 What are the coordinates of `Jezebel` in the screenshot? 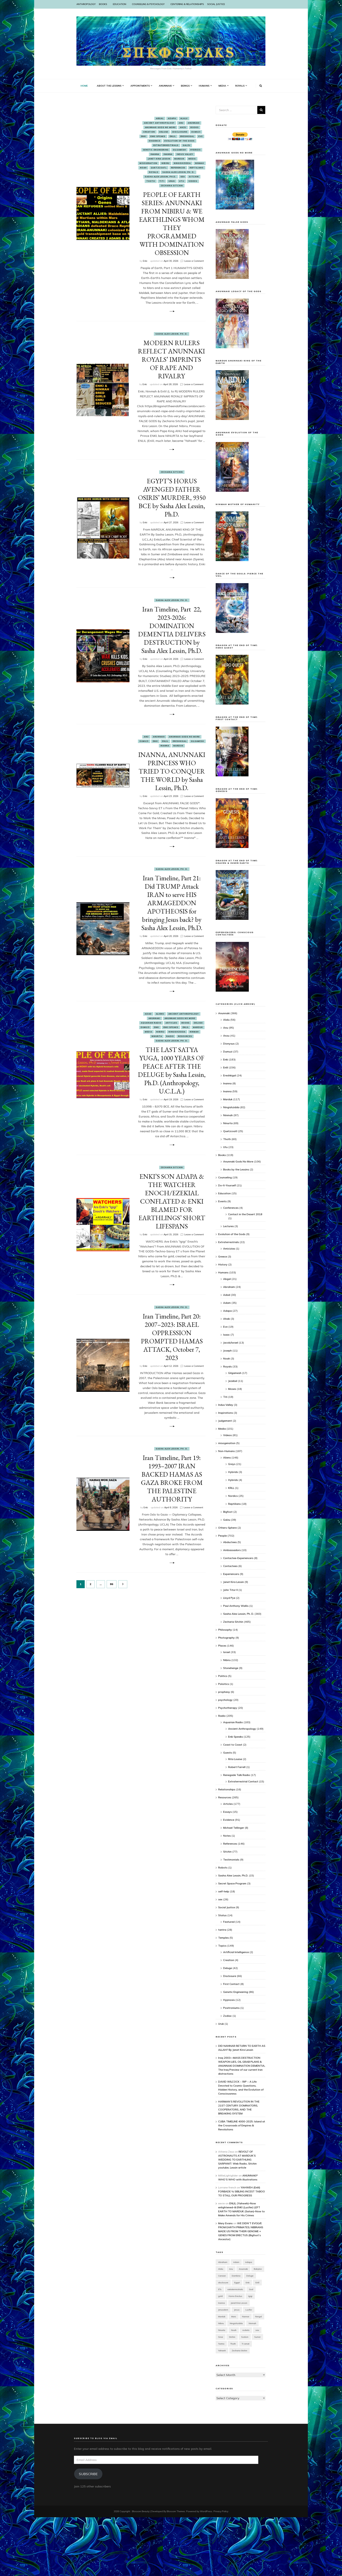 It's located at (232, 1381).